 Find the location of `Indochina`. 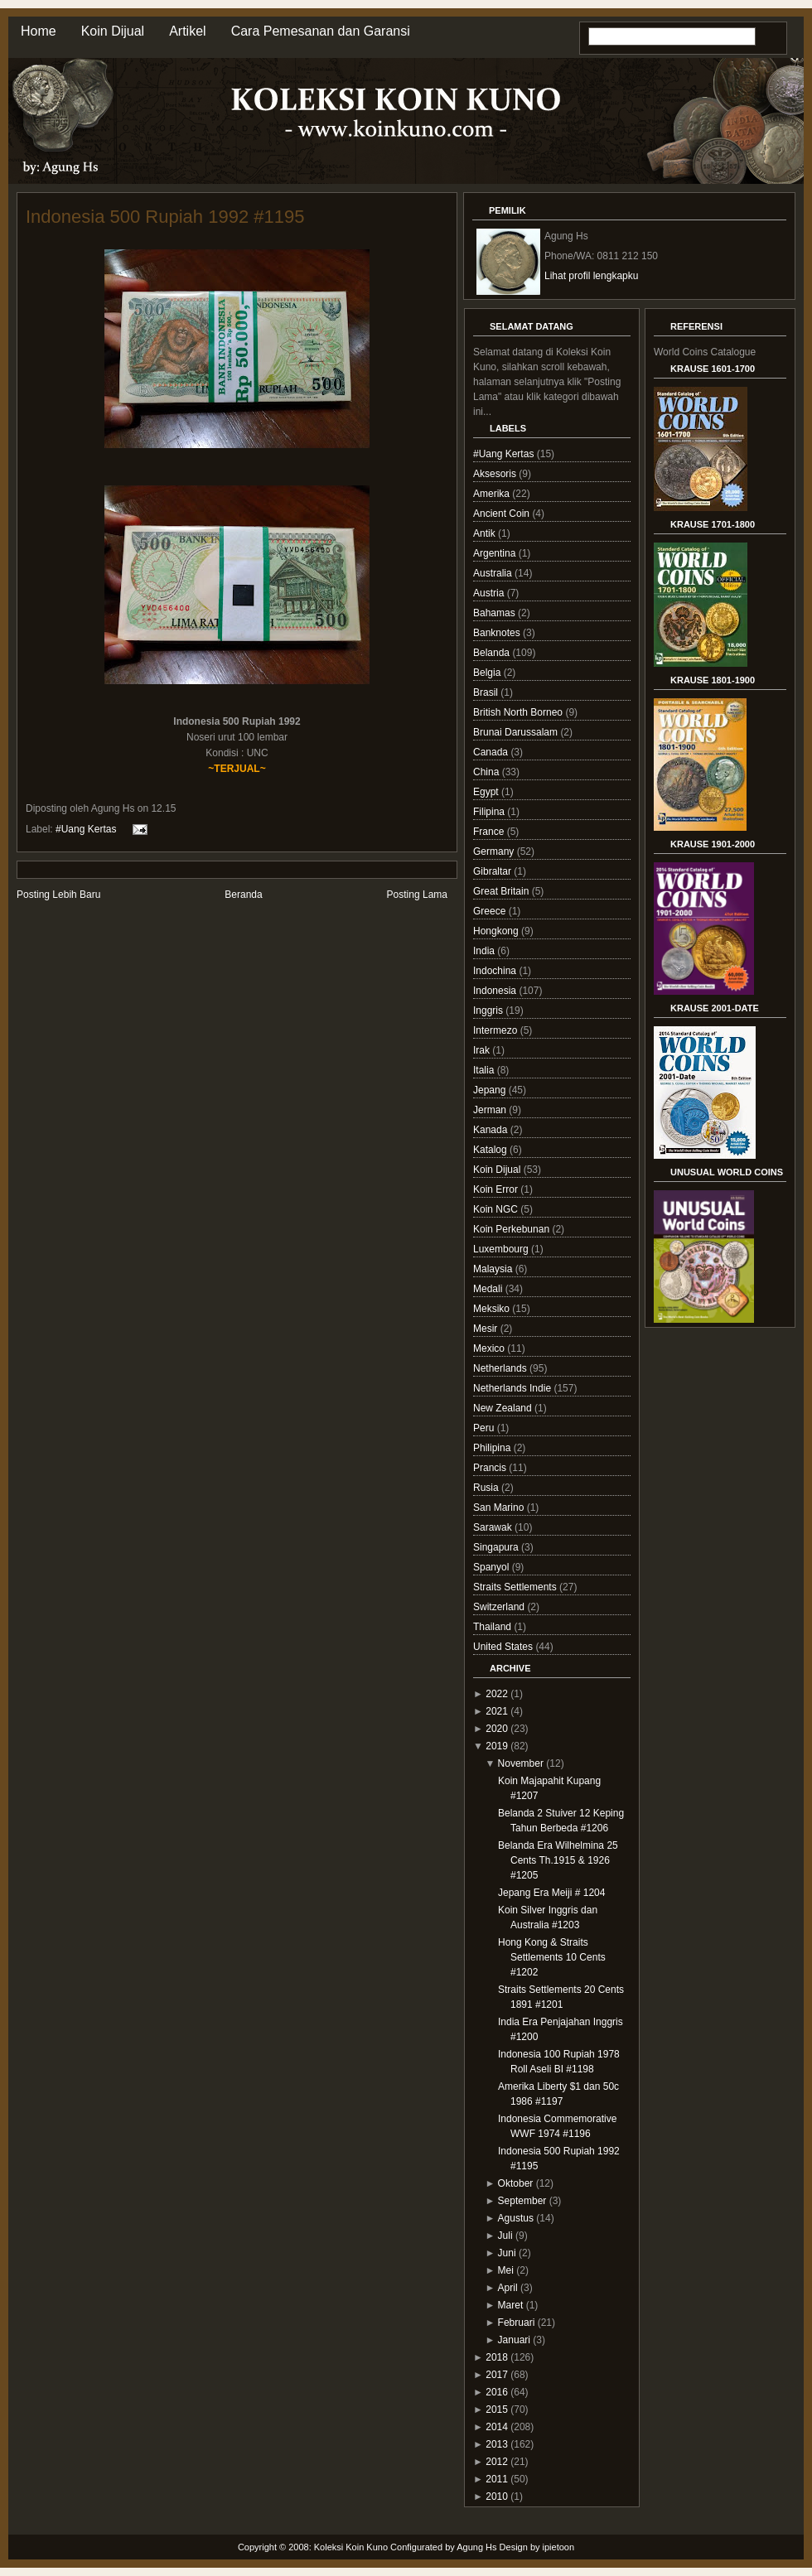

Indochina is located at coordinates (496, 971).